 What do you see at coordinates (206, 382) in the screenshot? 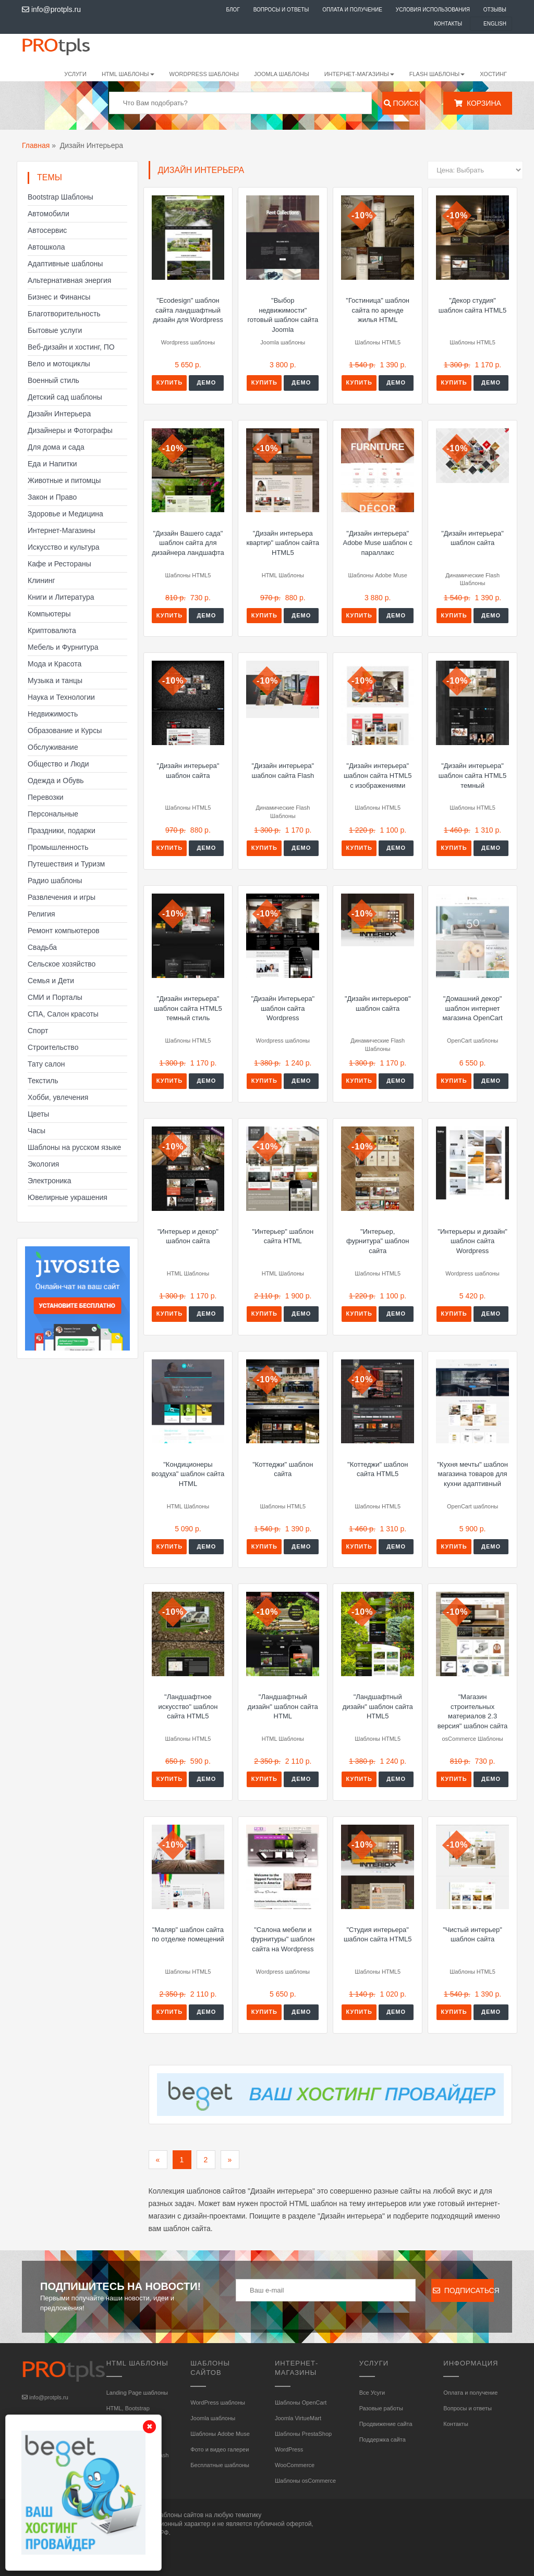
I see `Демо` at bounding box center [206, 382].